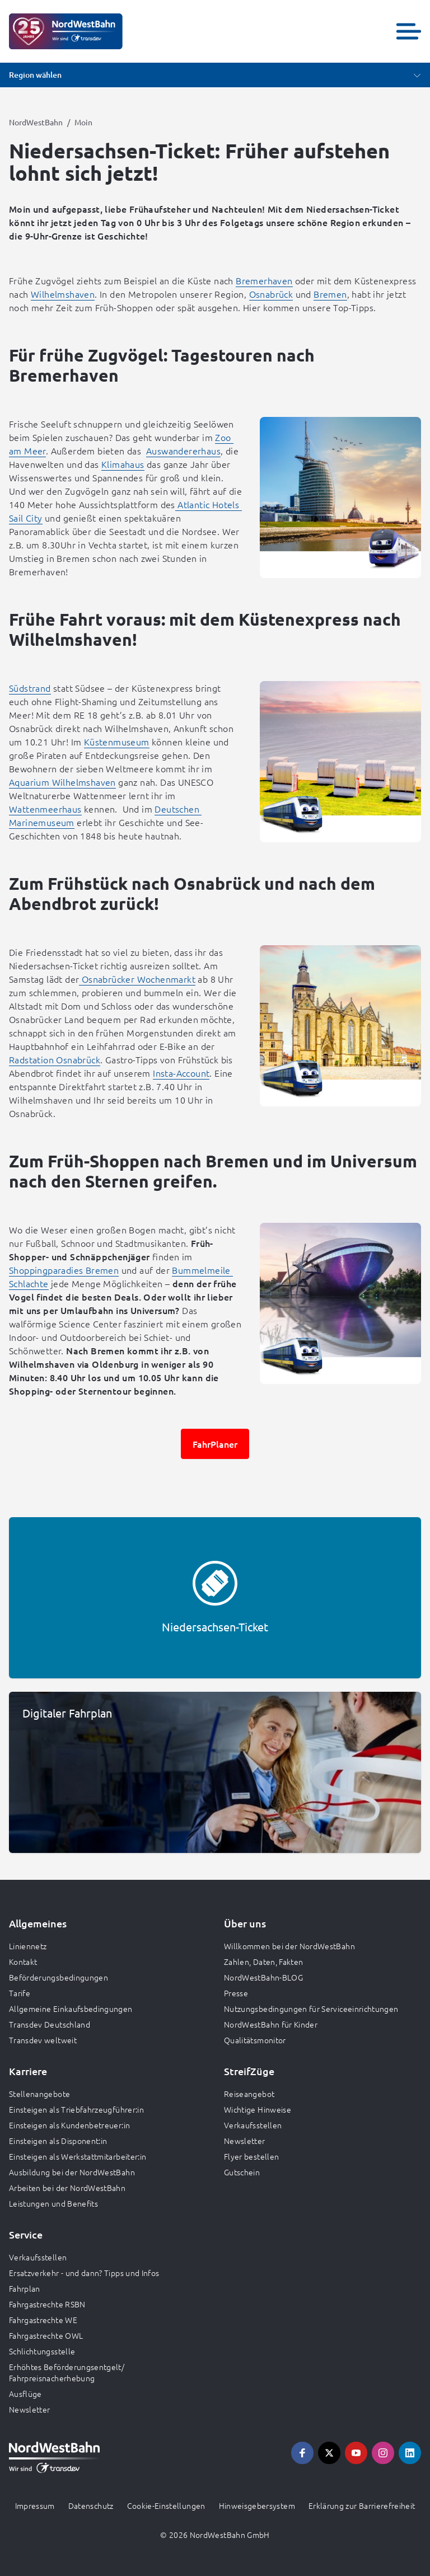 The height and width of the screenshot is (2576, 430). Describe the element at coordinates (36, 122) in the screenshot. I see `NordWestBahn` at that location.